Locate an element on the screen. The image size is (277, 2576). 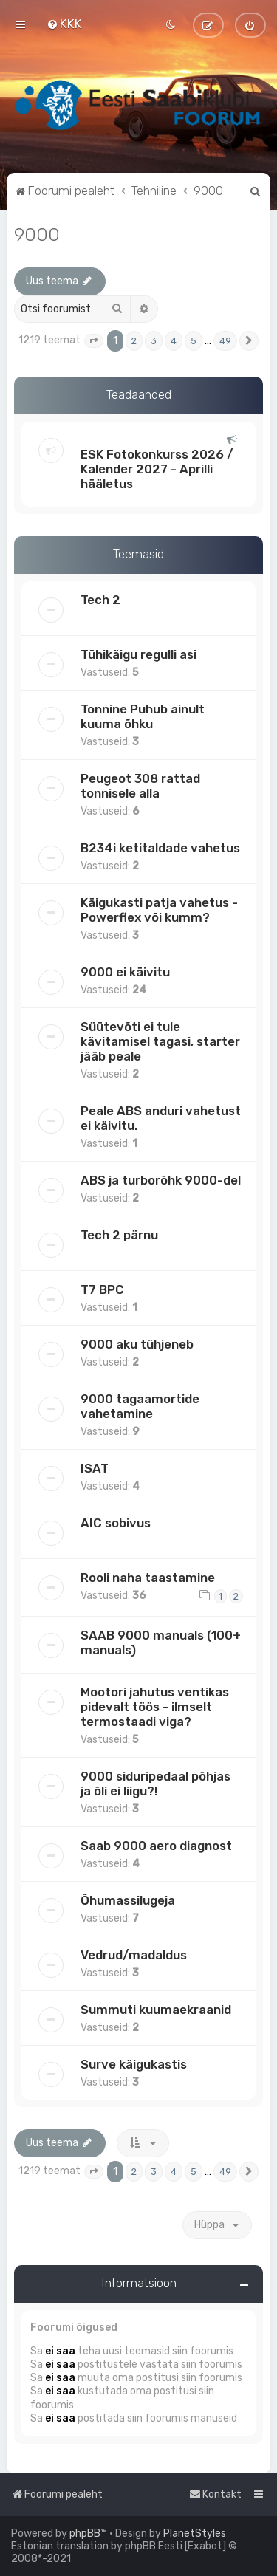
Peale ABS anduri vahetust ei käivitu. is located at coordinates (161, 1118).